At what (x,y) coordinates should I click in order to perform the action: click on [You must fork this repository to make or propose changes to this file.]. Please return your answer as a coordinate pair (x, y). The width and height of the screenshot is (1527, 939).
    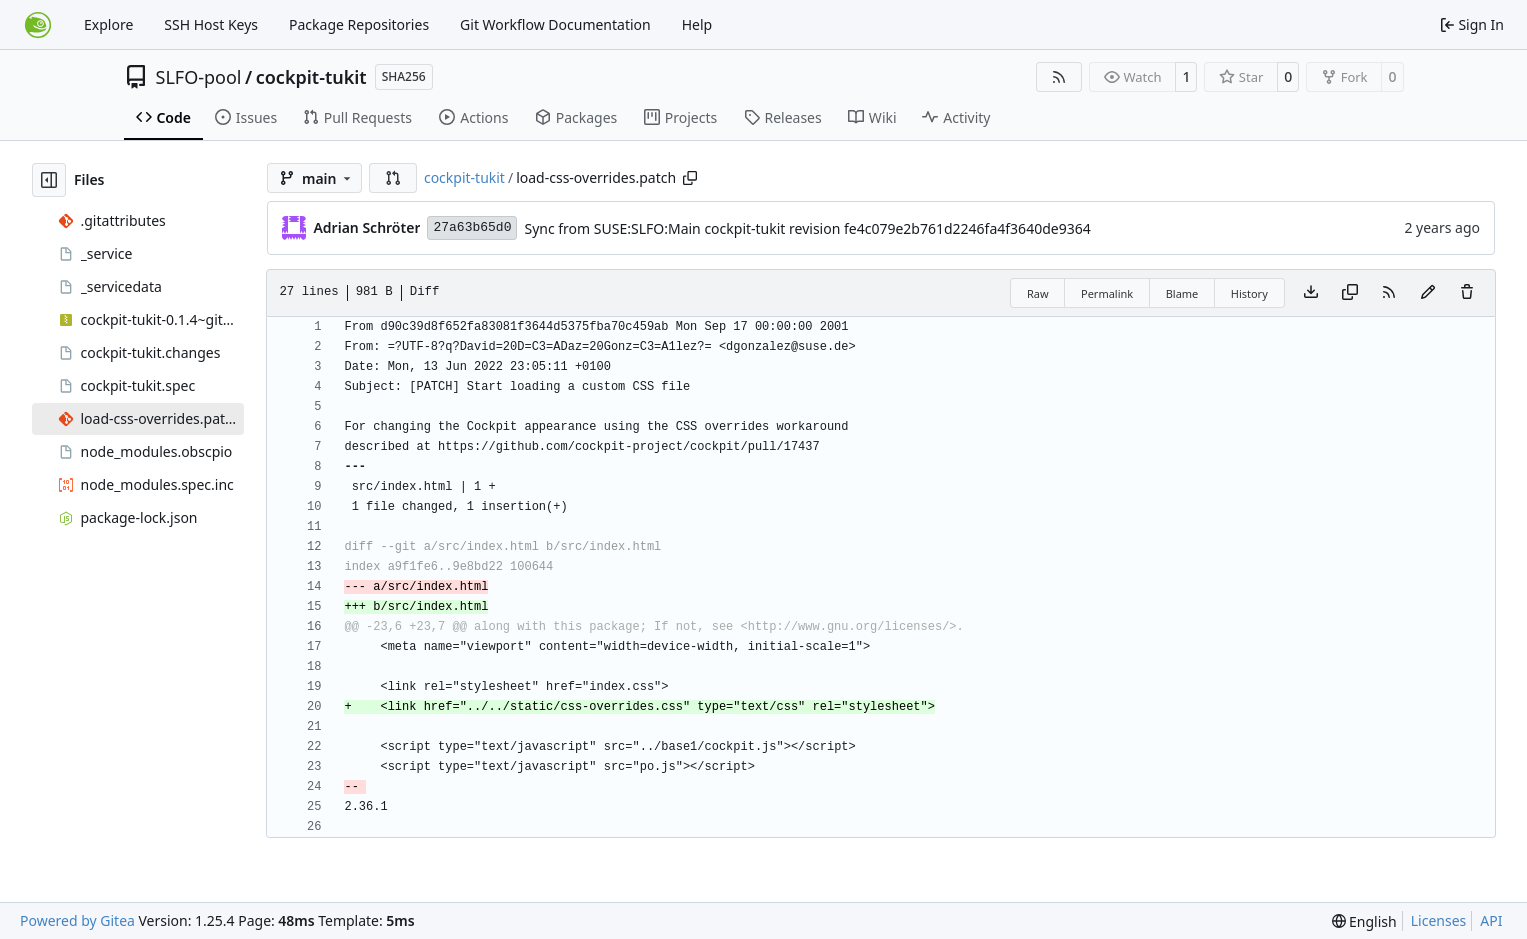
    Looking at the image, I should click on (1428, 293).